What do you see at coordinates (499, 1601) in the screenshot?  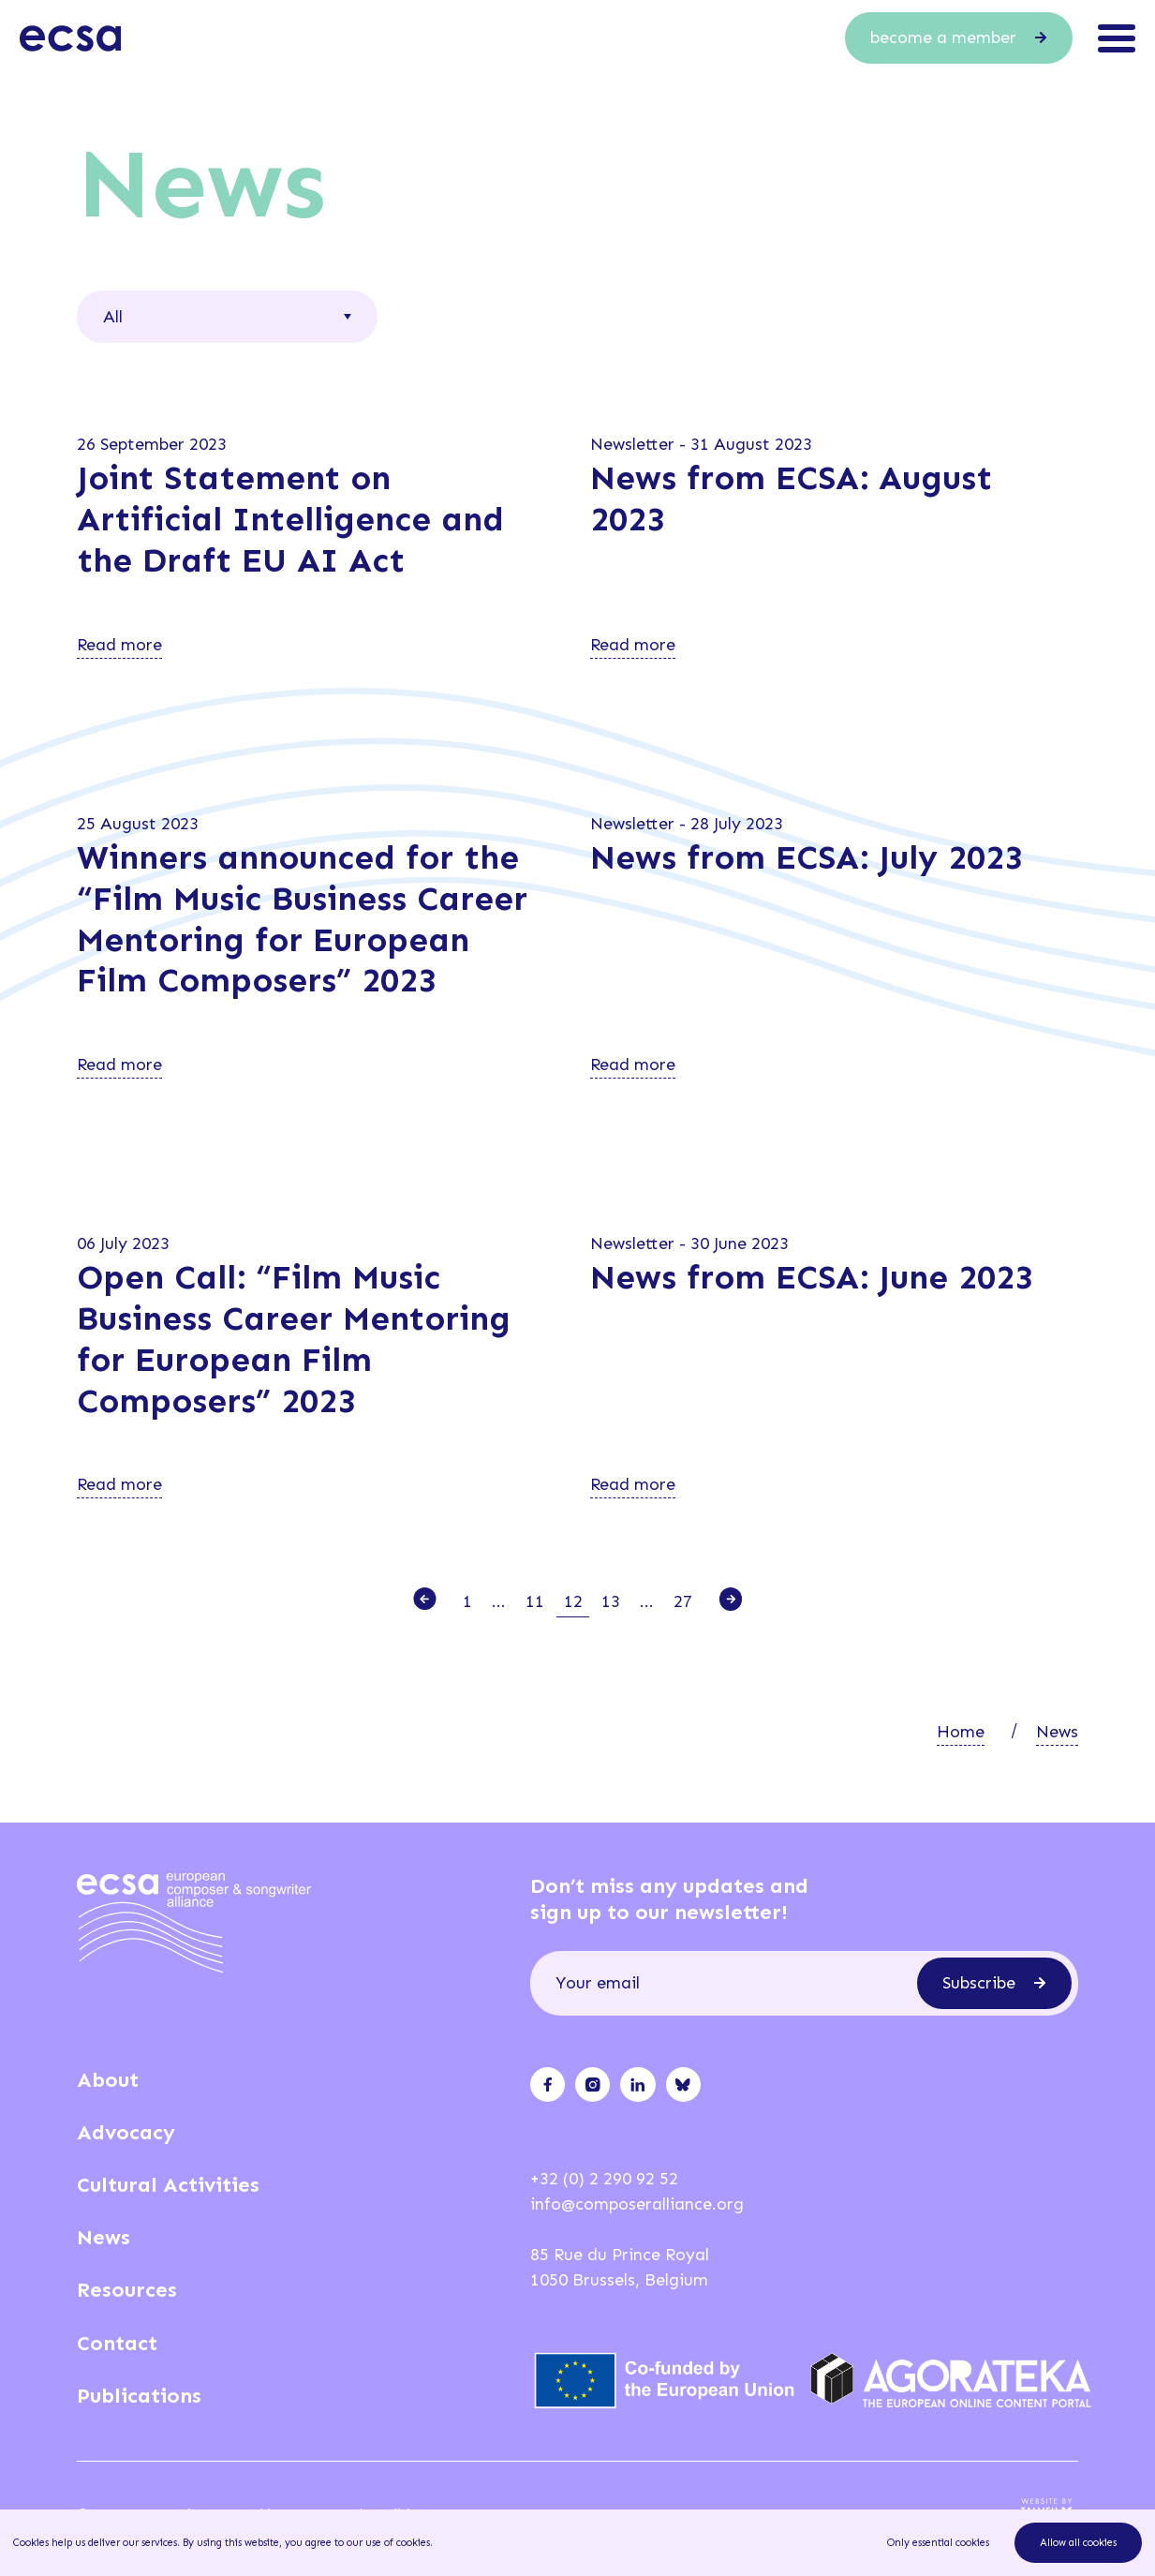 I see `...` at bounding box center [499, 1601].